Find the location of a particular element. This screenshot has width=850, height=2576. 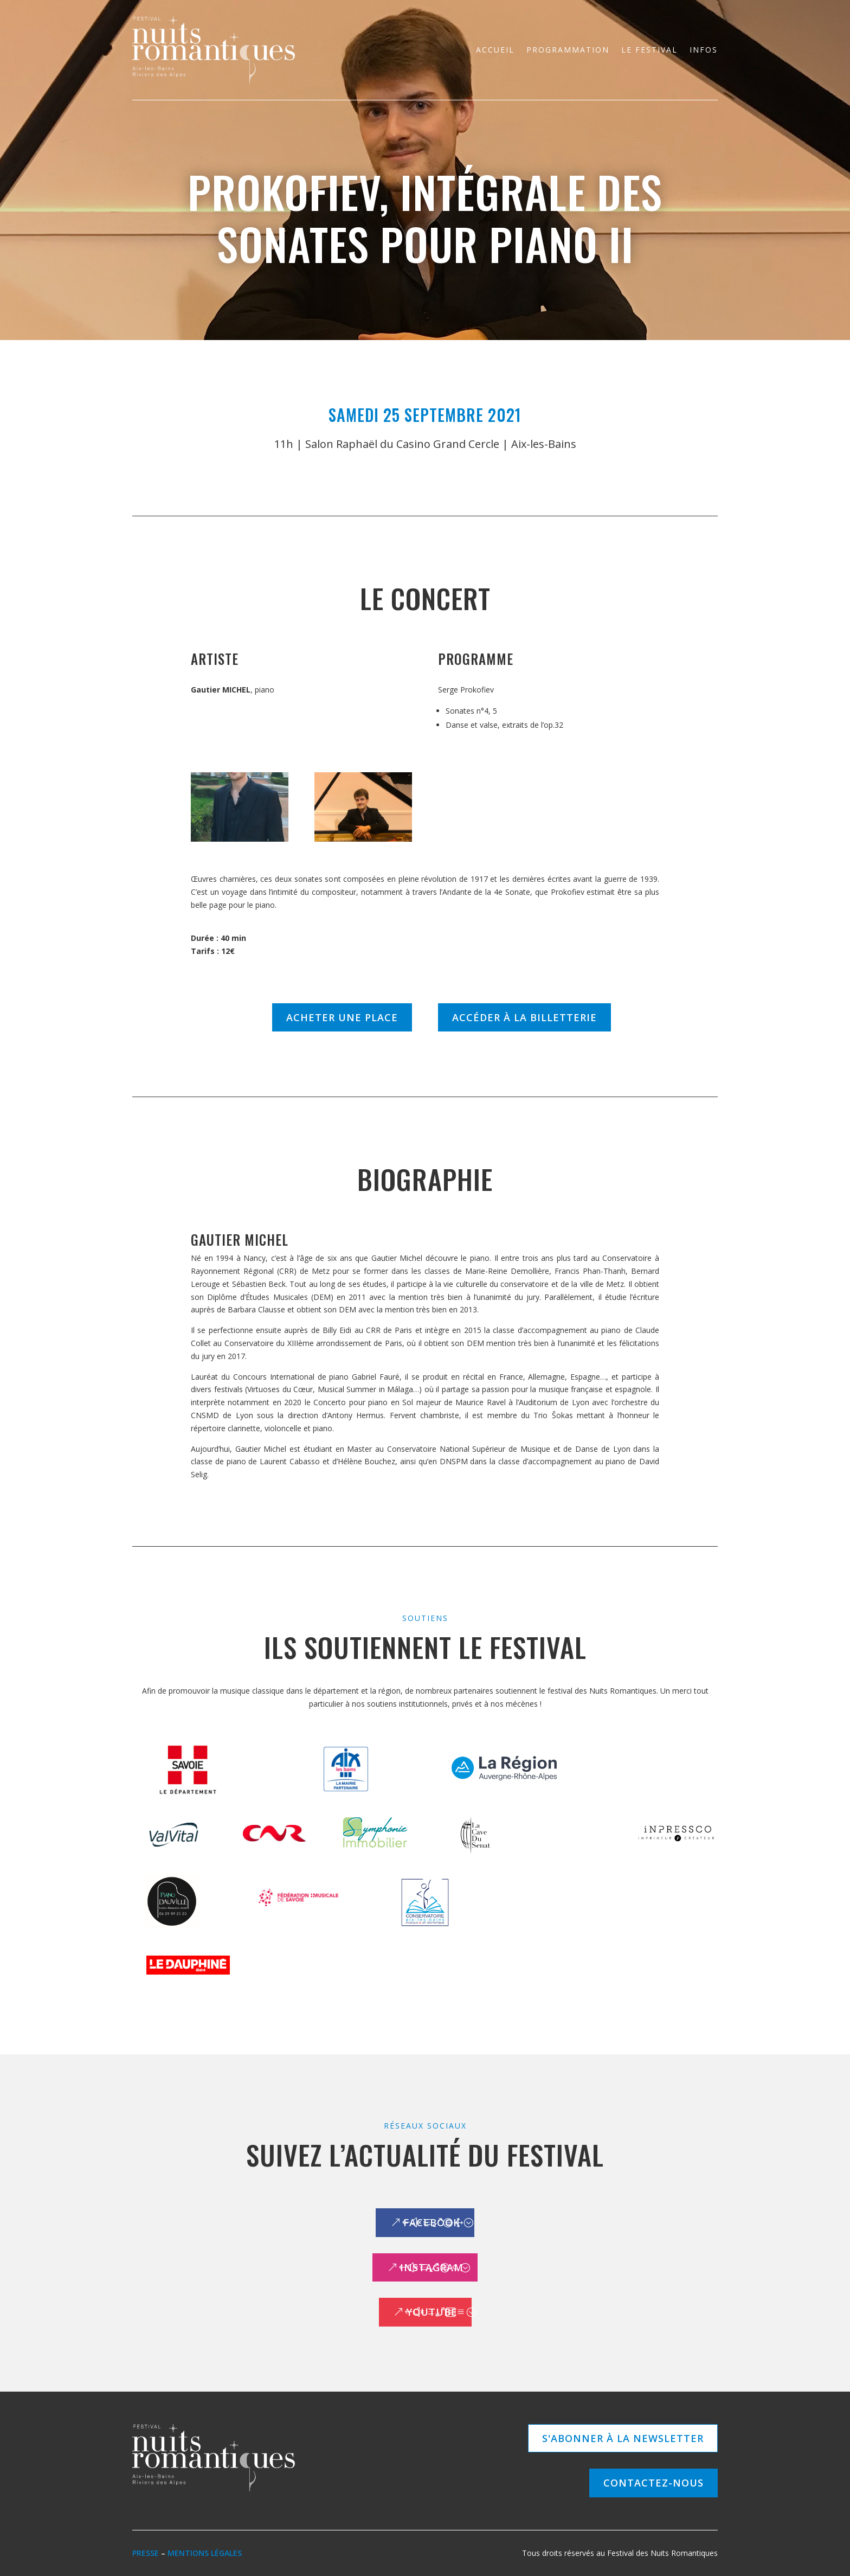

Instagram is located at coordinates (431, 2267).